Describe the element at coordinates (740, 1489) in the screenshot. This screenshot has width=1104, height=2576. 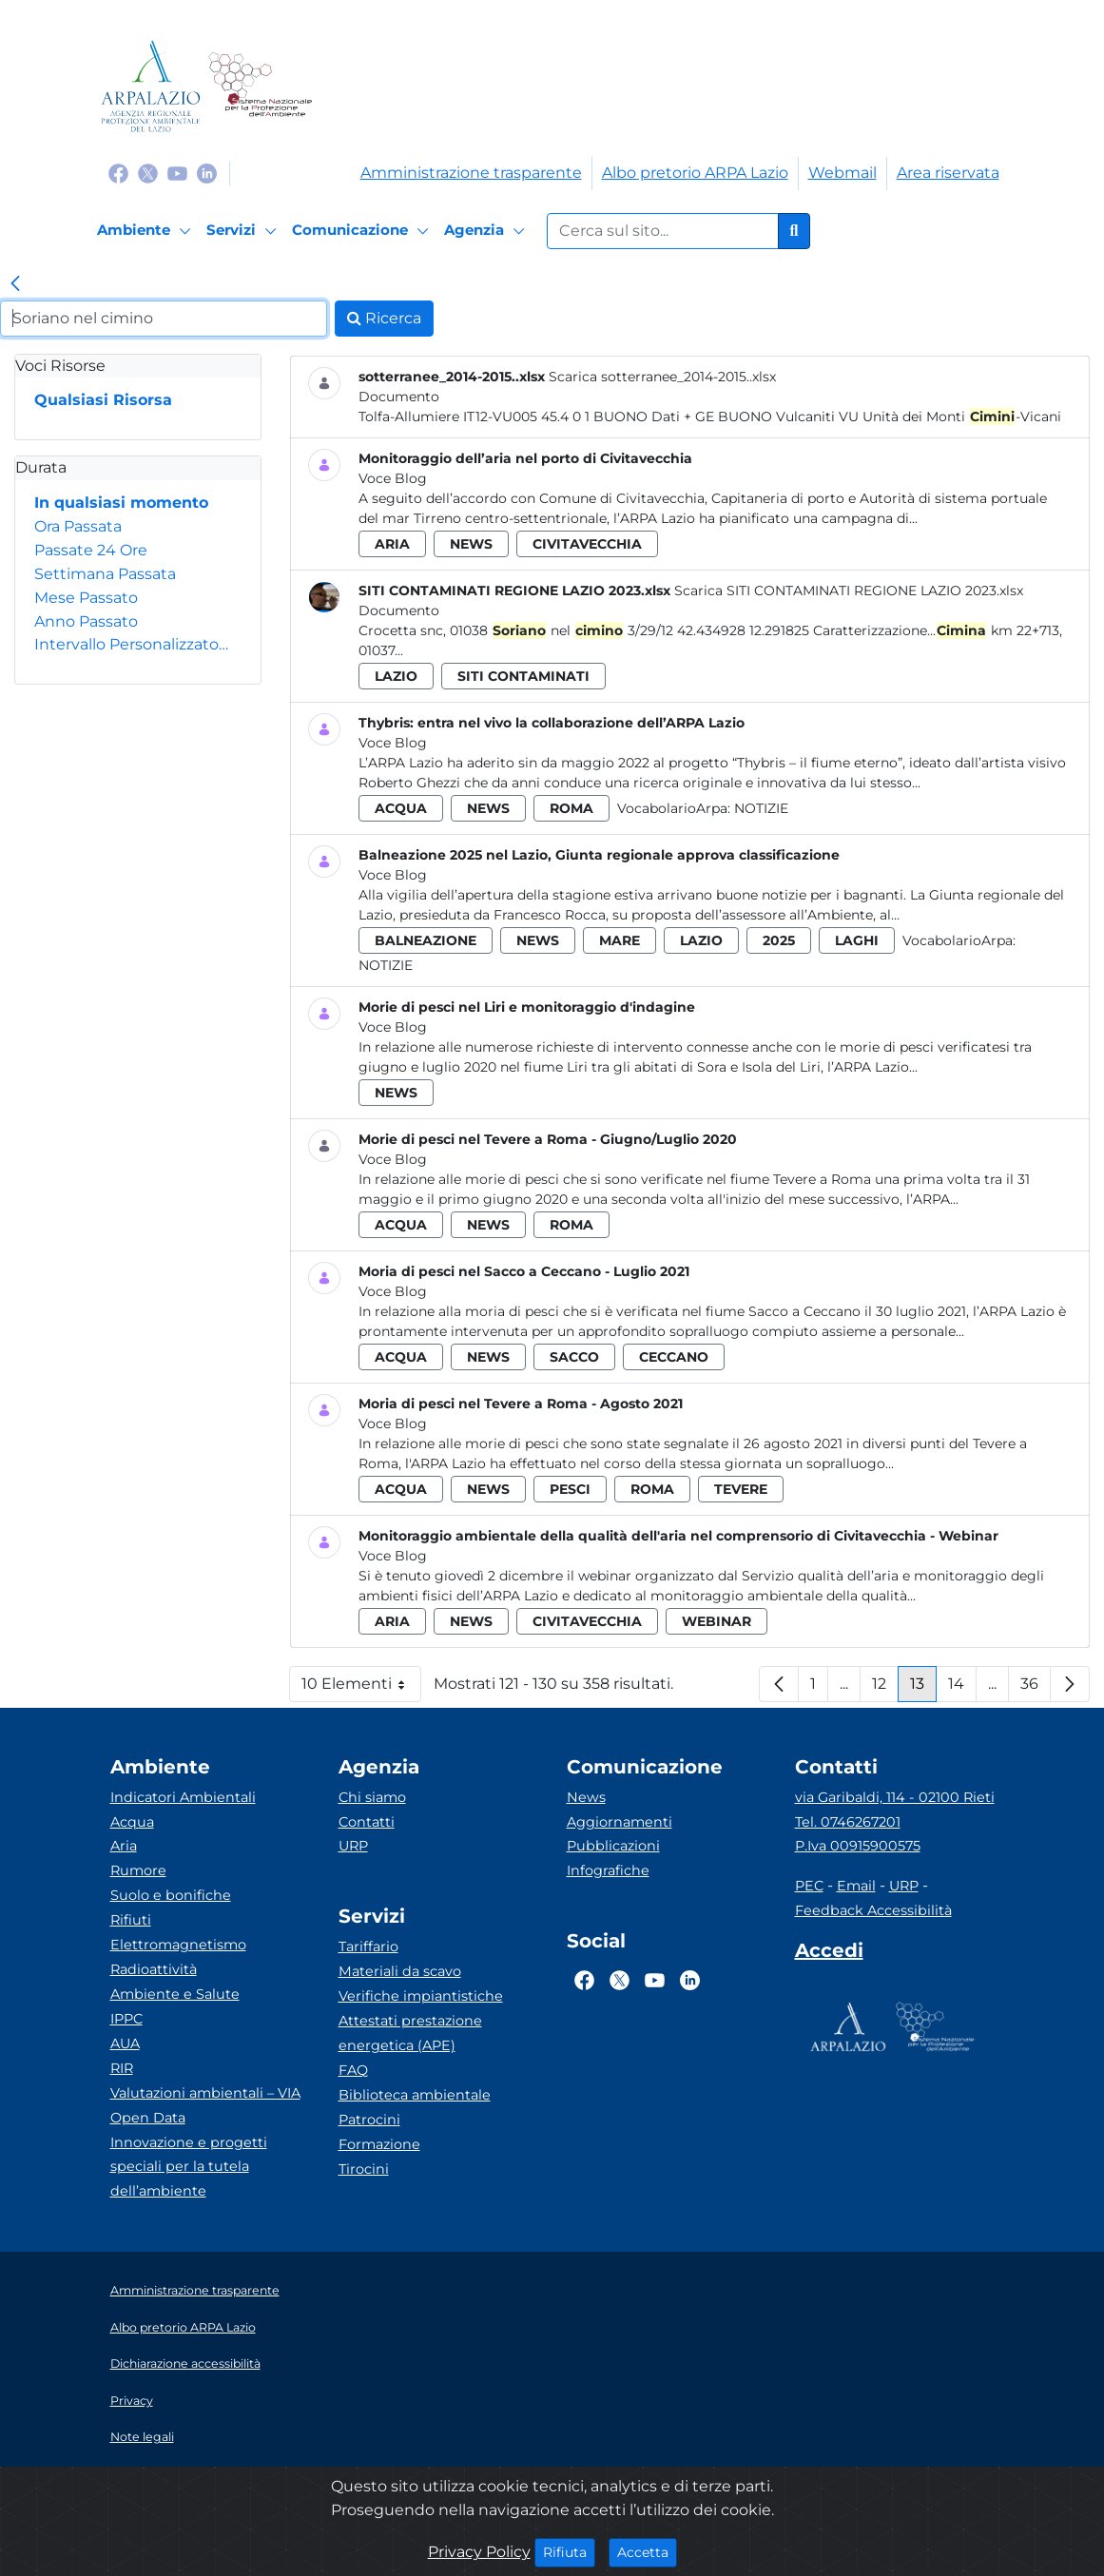
I see `tevere` at that location.